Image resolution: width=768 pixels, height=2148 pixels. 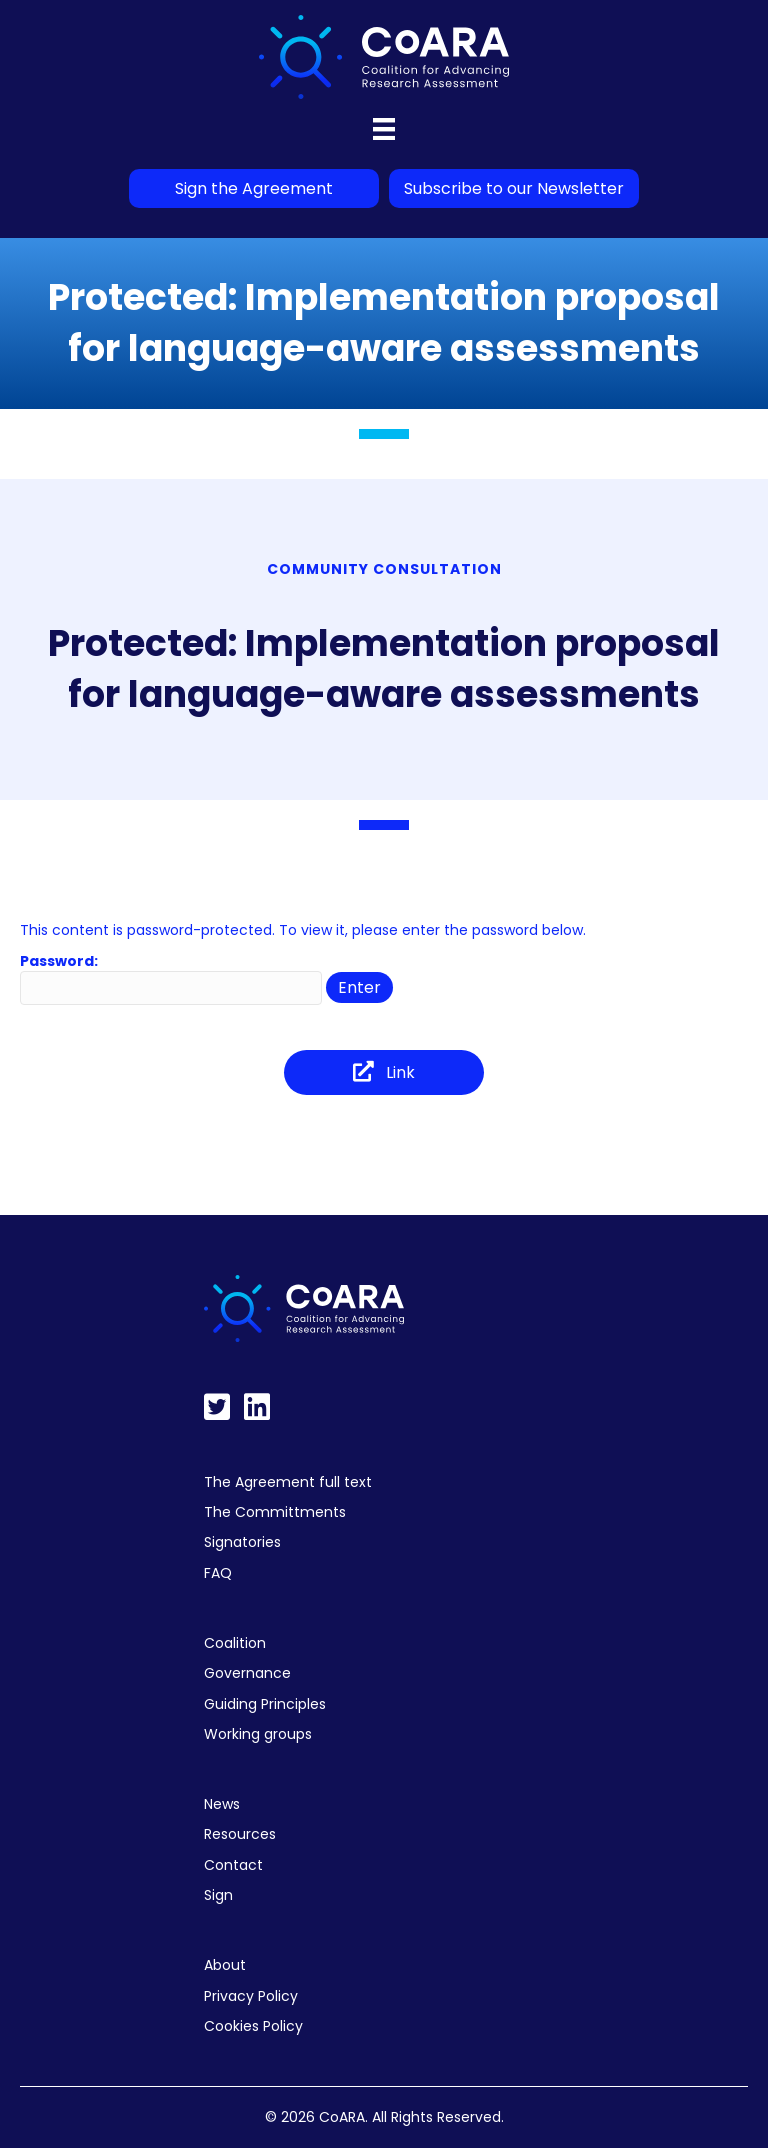 What do you see at coordinates (240, 1834) in the screenshot?
I see `Resources` at bounding box center [240, 1834].